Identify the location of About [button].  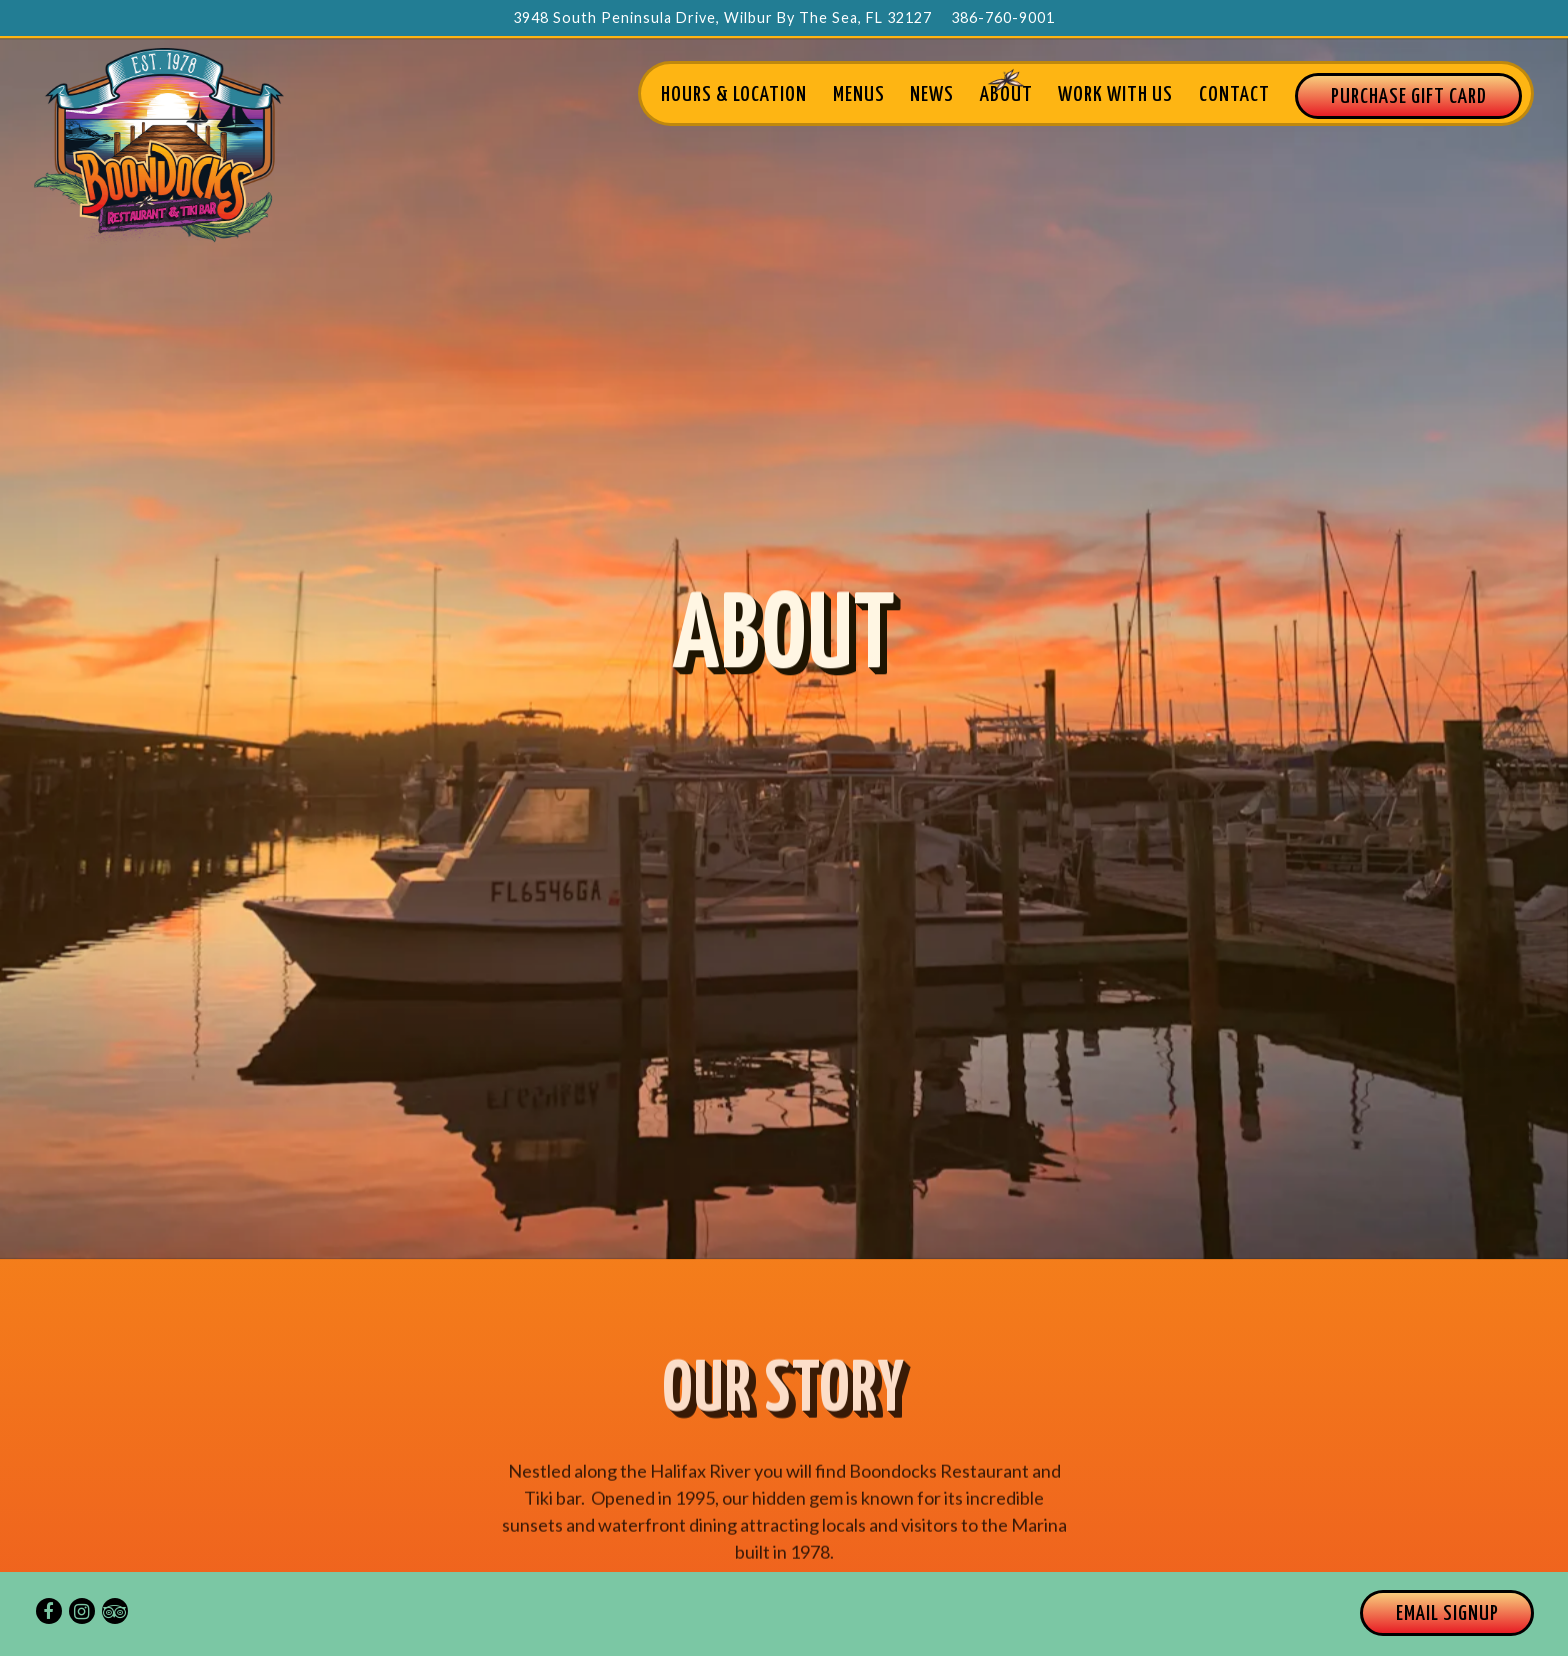
(1006, 95).